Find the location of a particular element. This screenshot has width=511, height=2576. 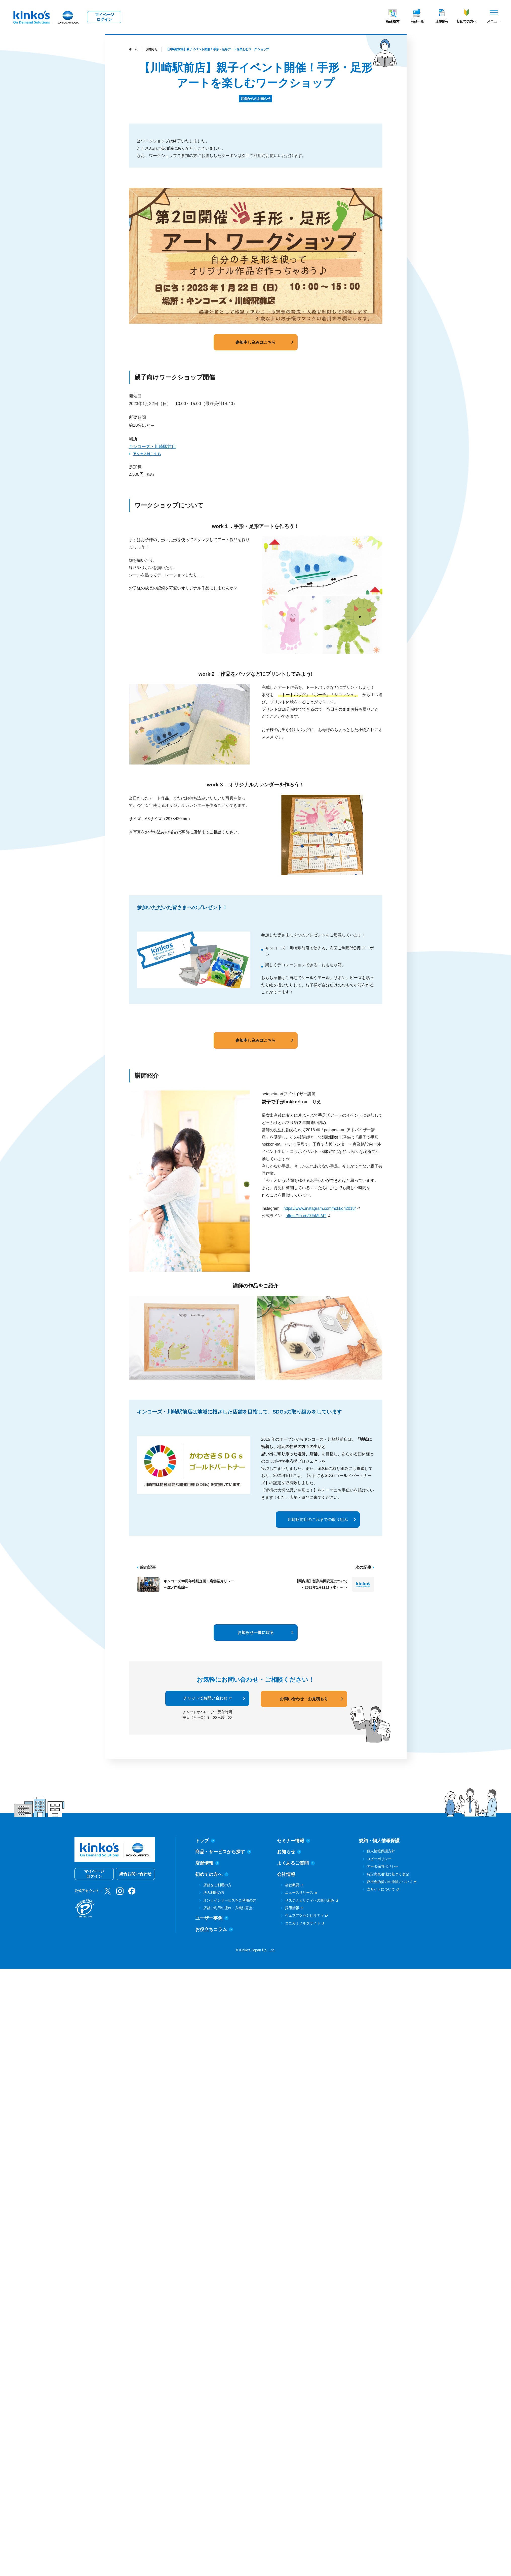

サステナビリティへの取り組み is located at coordinates (309, 1900).